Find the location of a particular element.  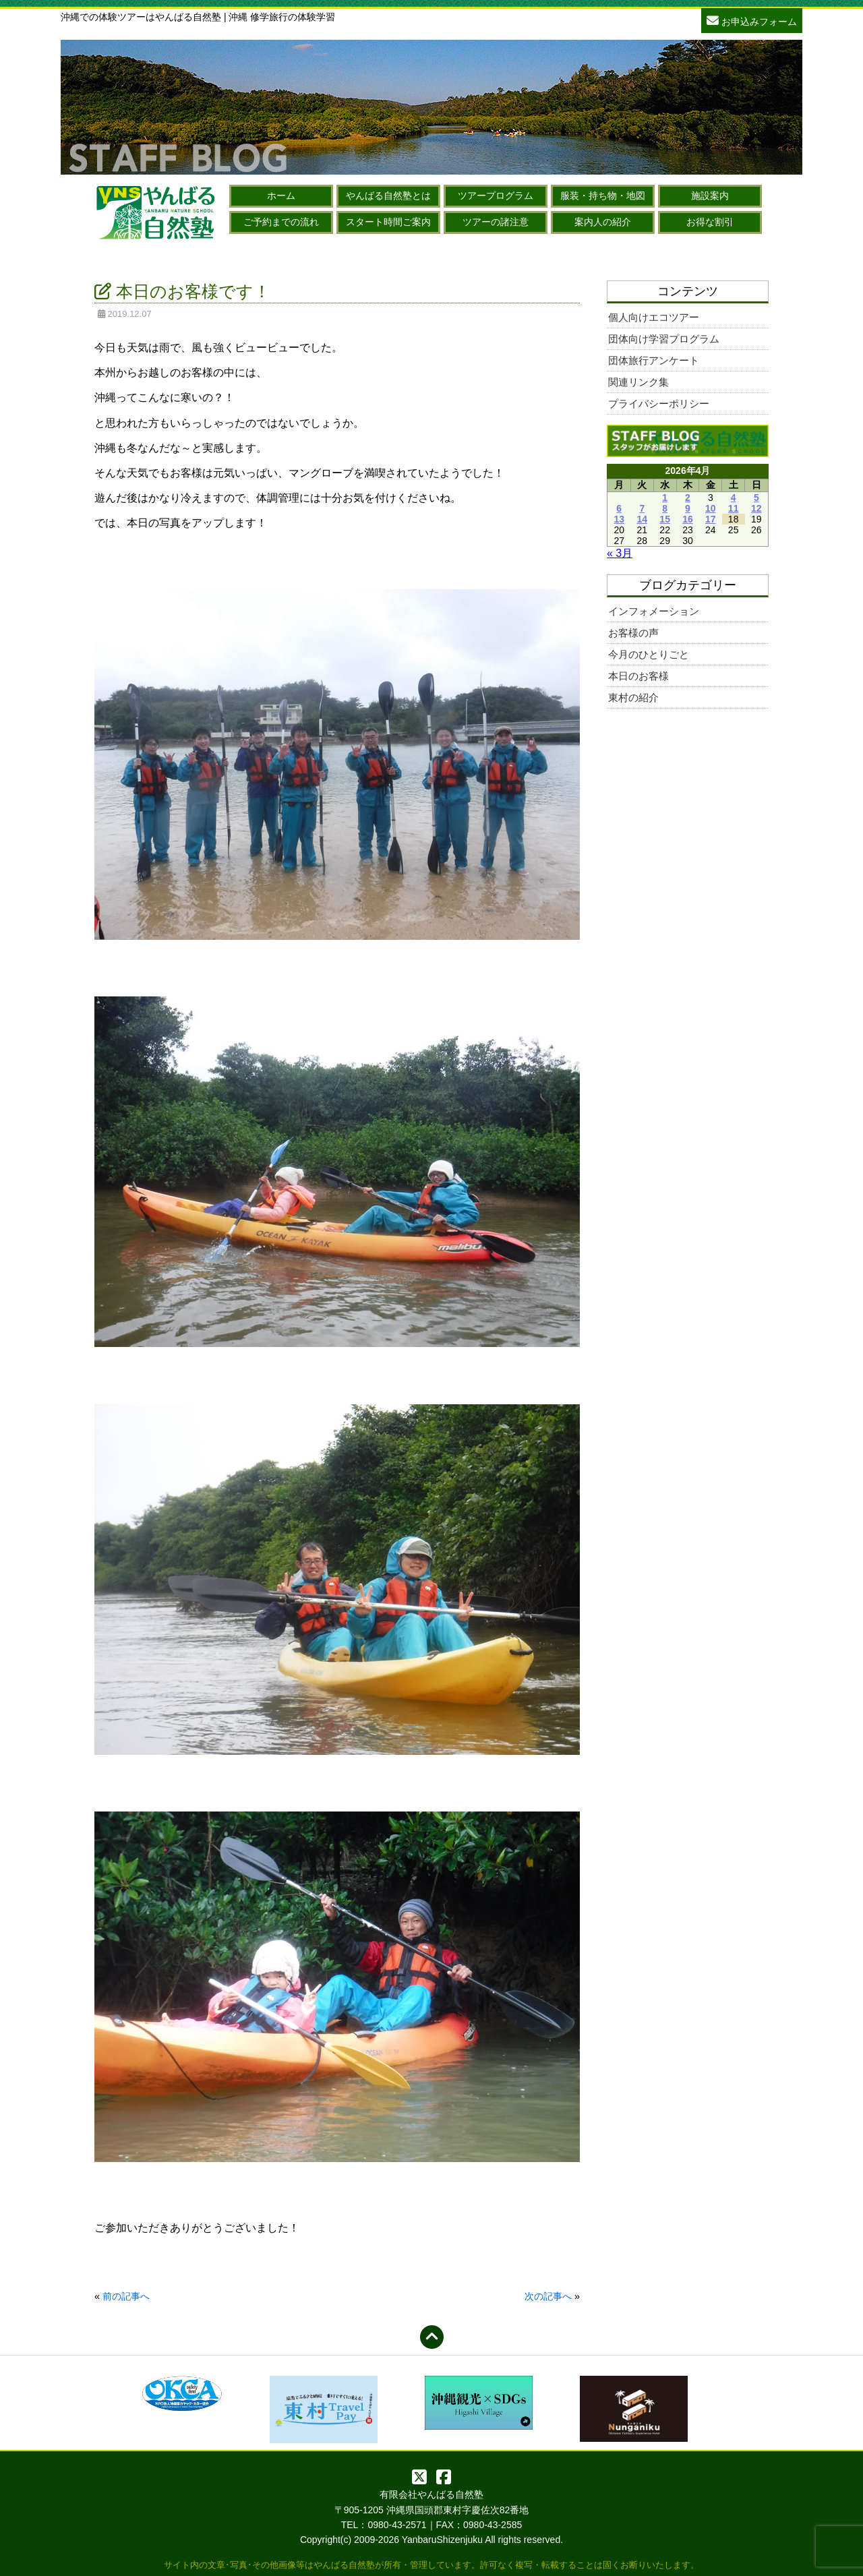

次の記事へ is located at coordinates (548, 2296).